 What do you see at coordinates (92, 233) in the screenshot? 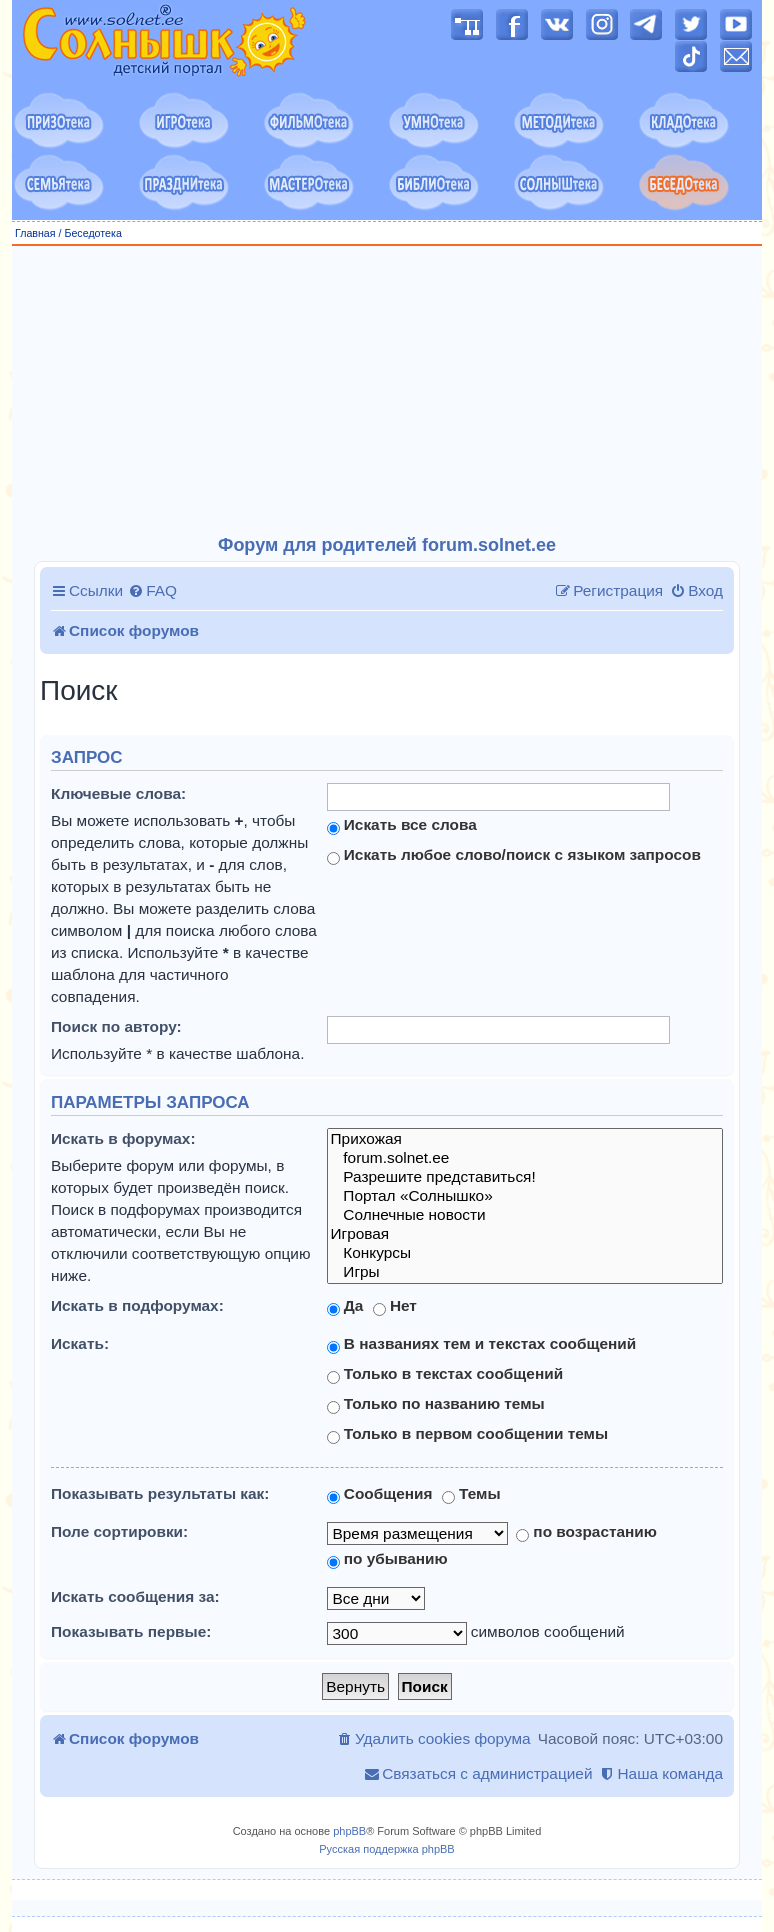
I see `Беседотека` at bounding box center [92, 233].